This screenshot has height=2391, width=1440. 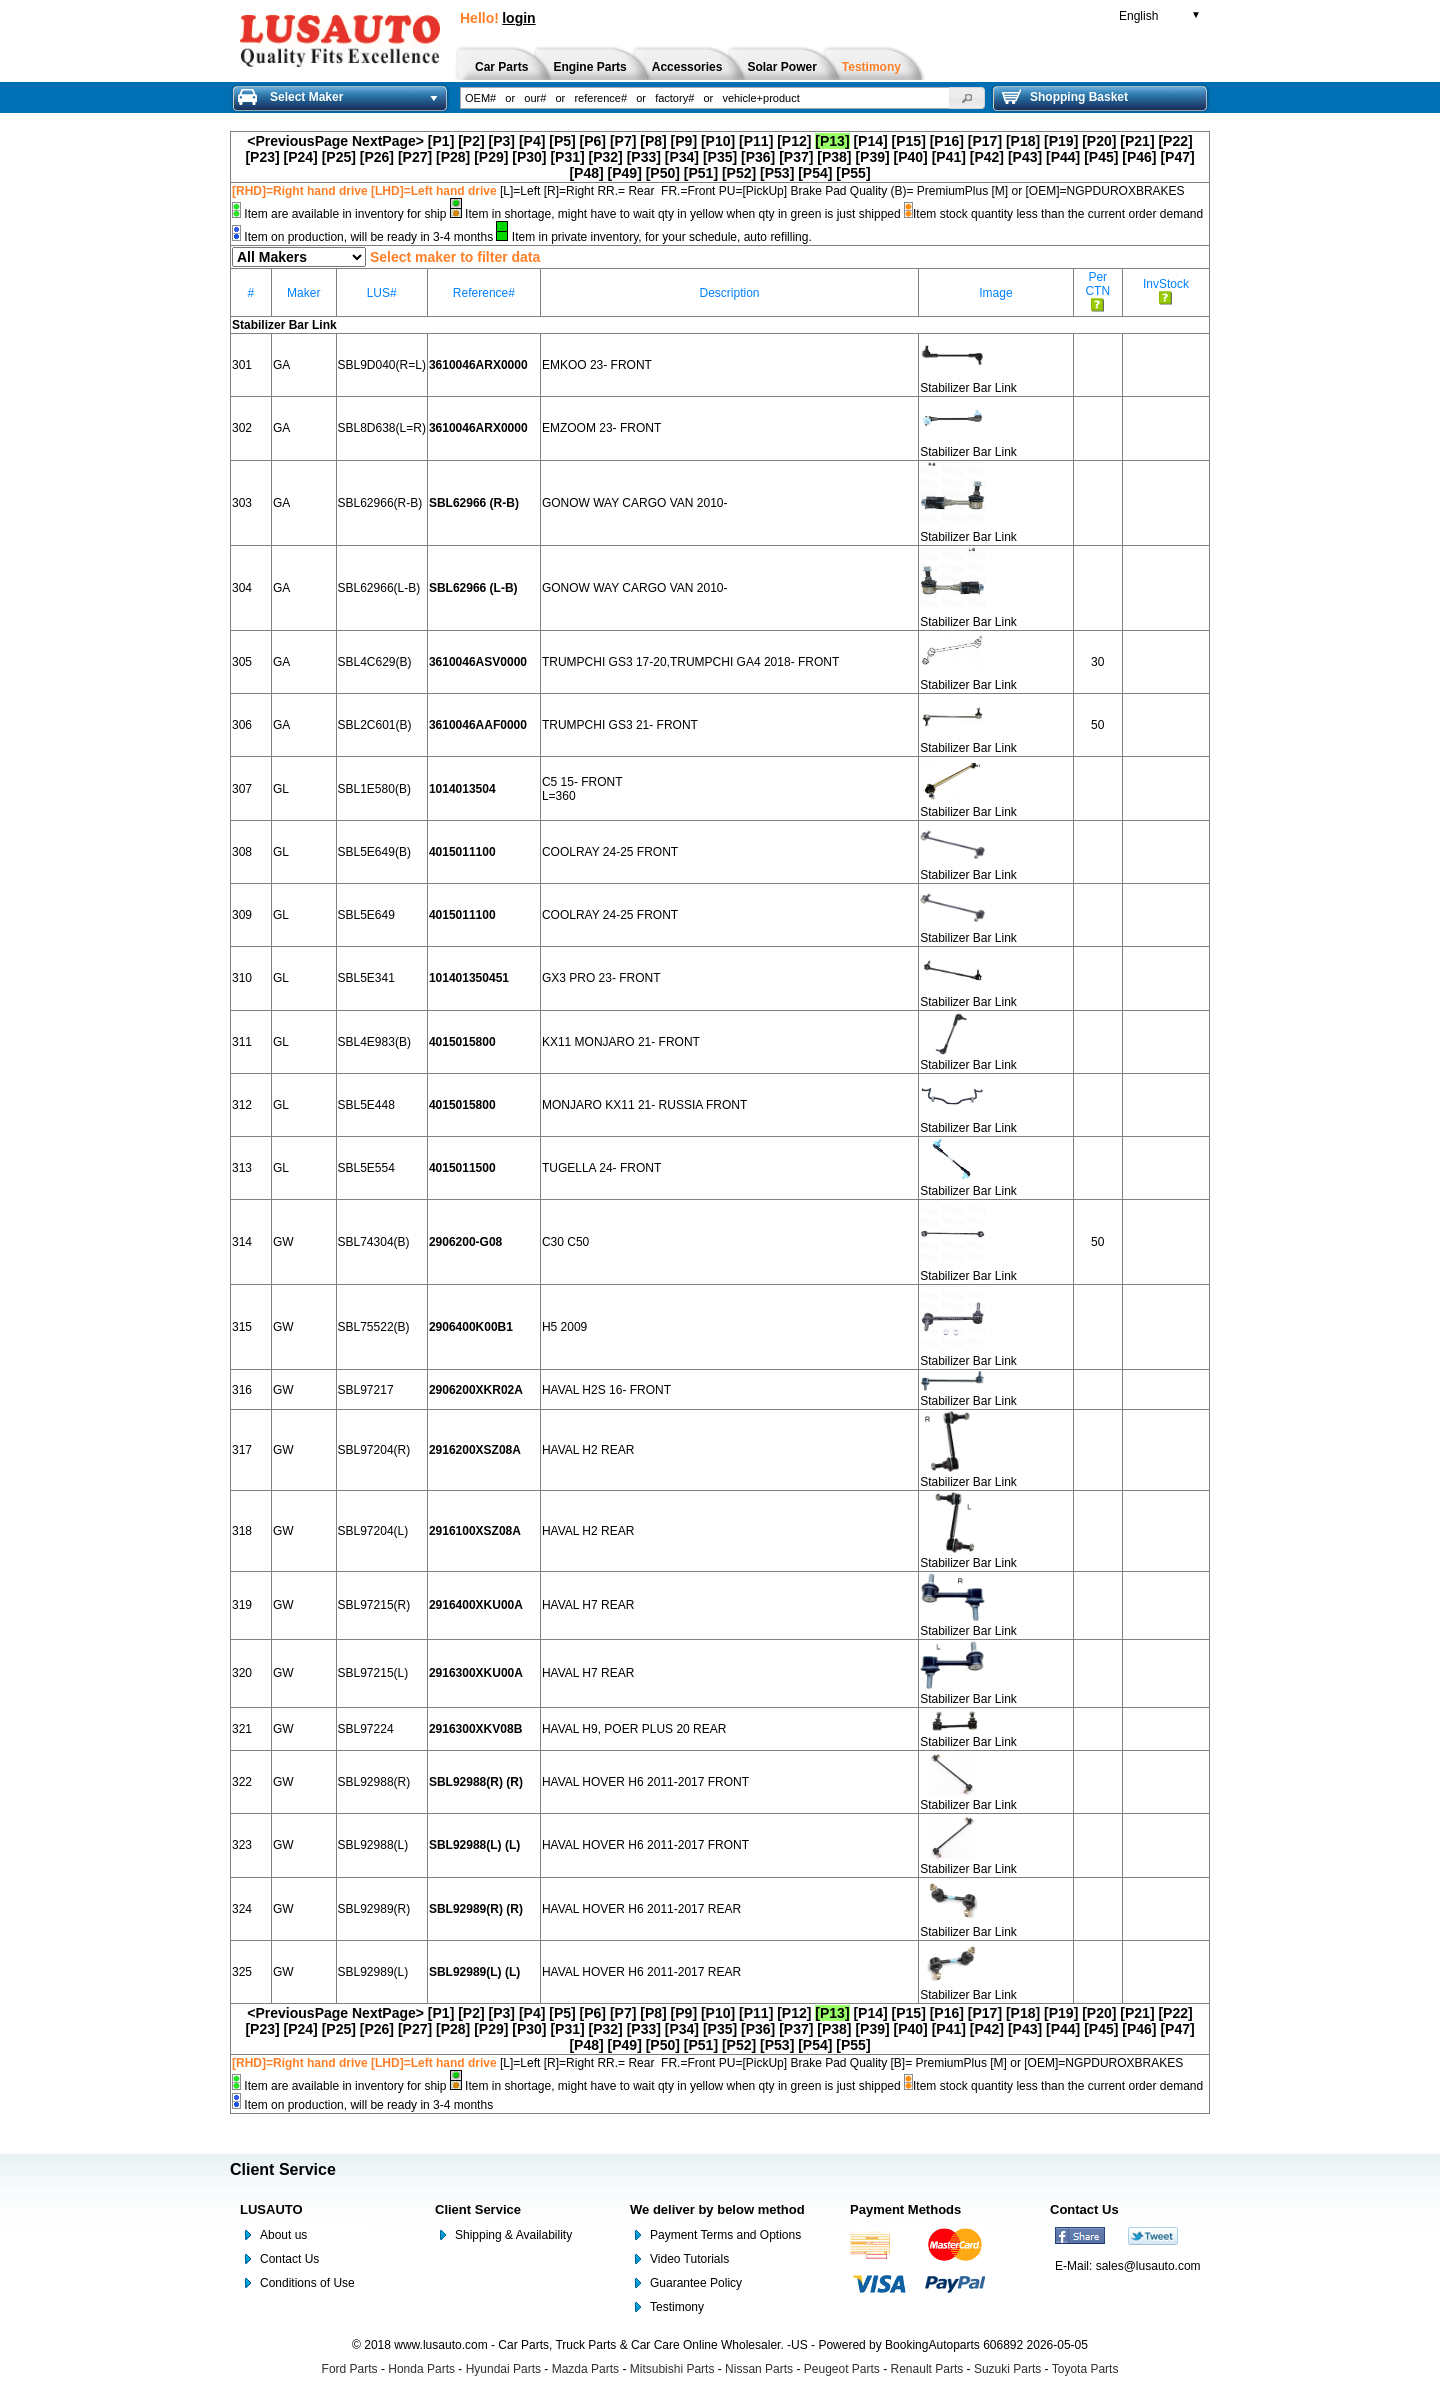 What do you see at coordinates (529, 157) in the screenshot?
I see `[P30]` at bounding box center [529, 157].